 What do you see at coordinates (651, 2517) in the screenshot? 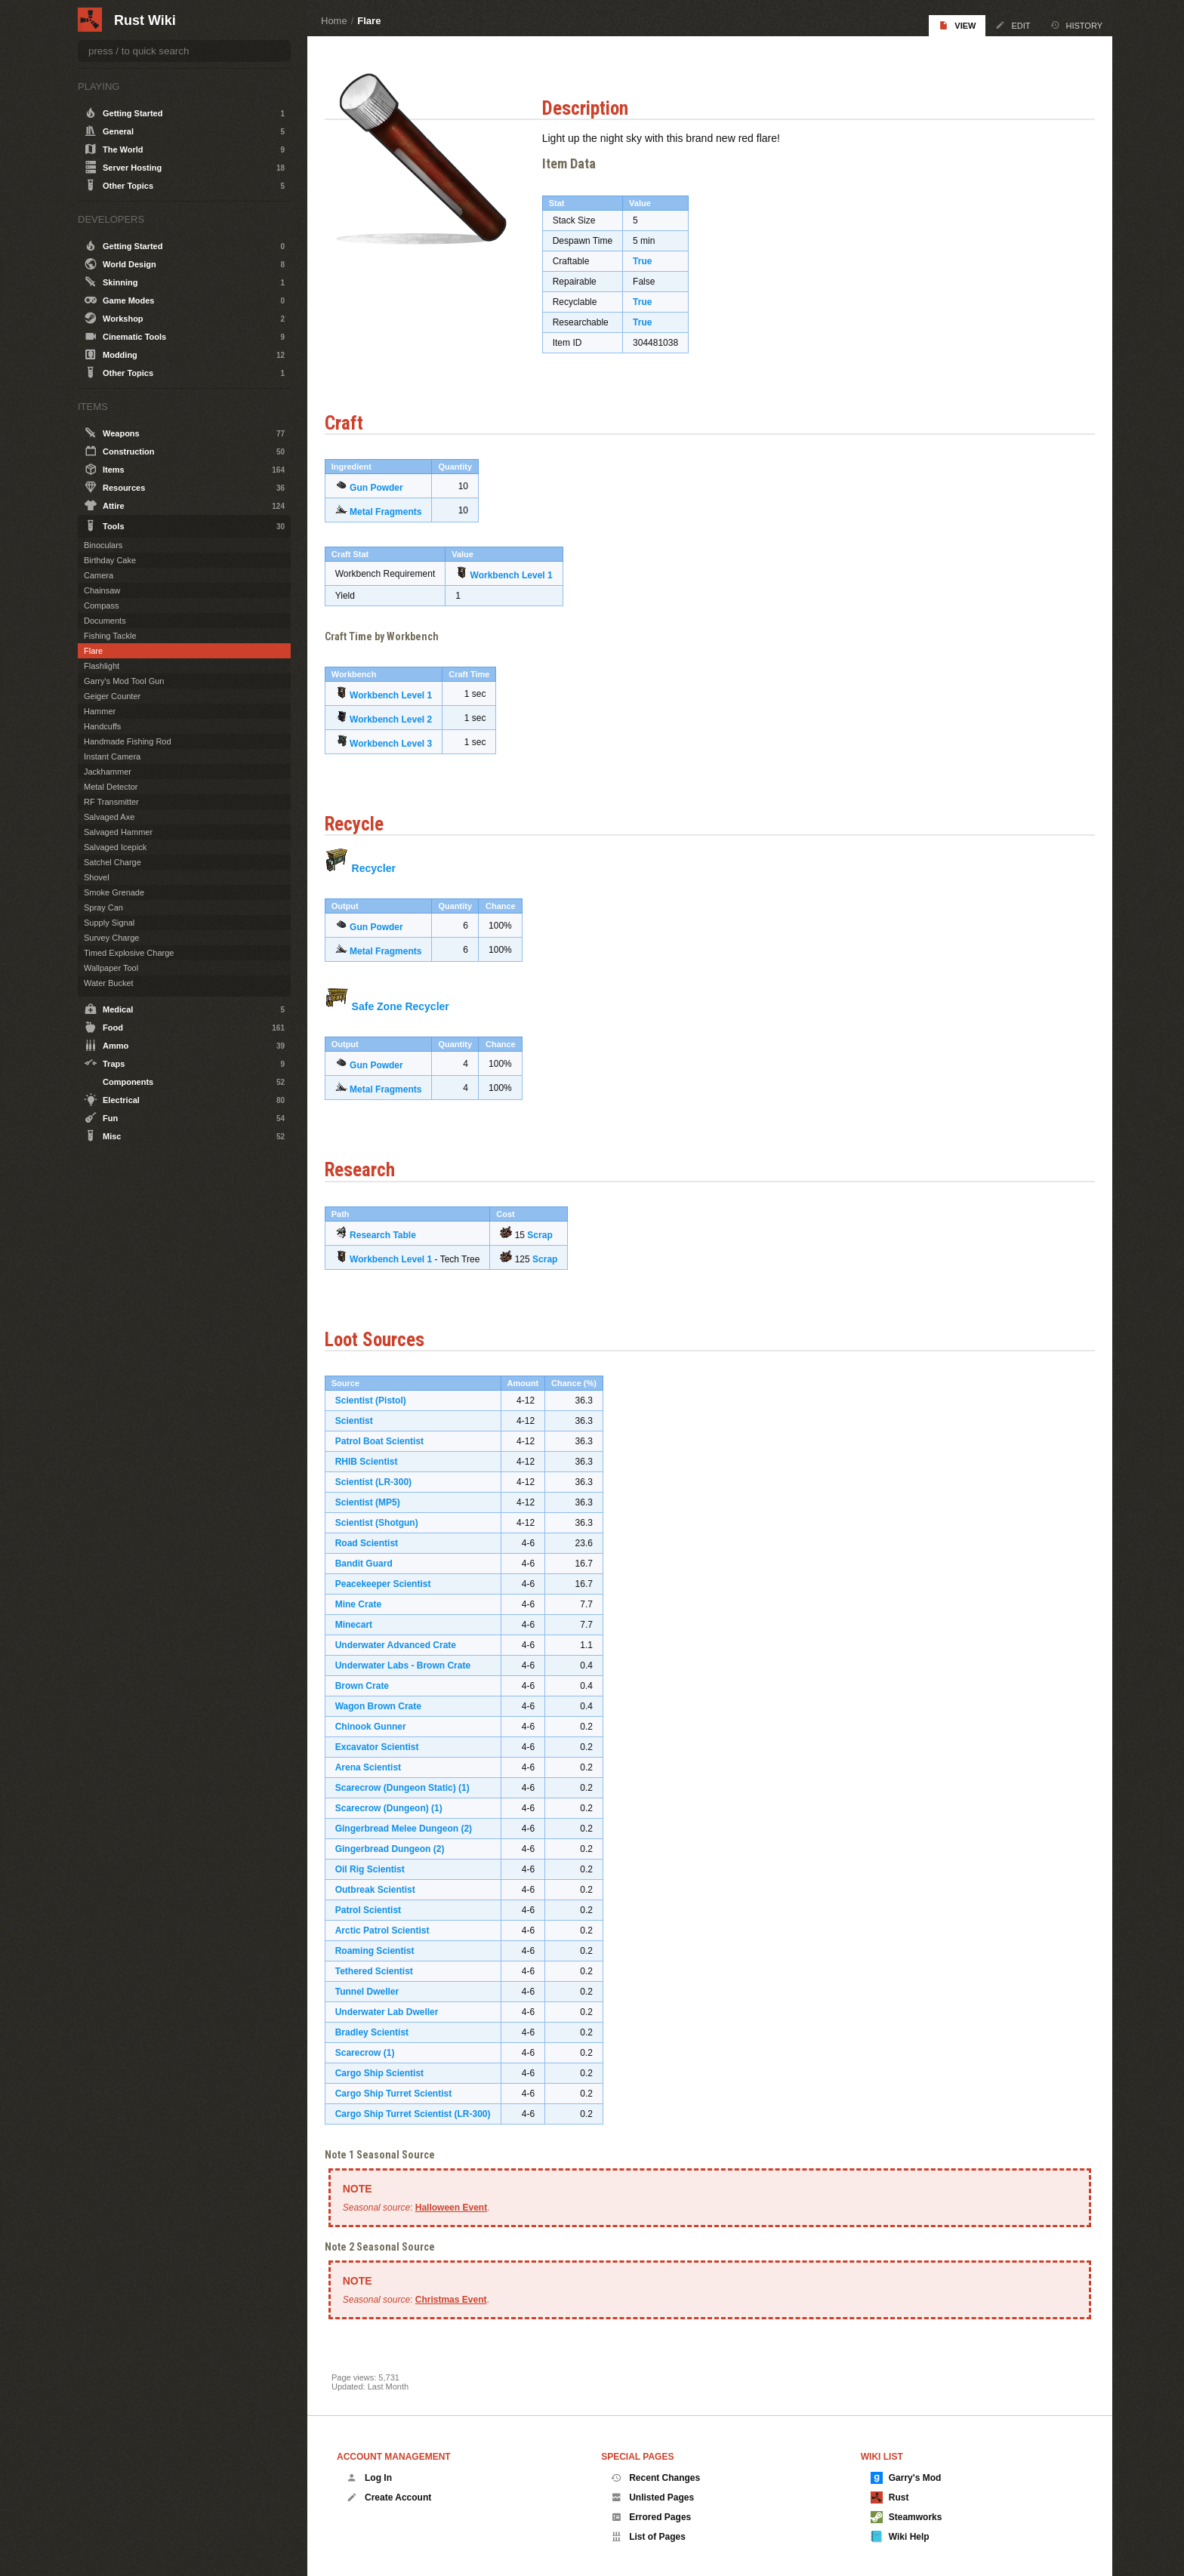
I see `Errored Pages` at bounding box center [651, 2517].